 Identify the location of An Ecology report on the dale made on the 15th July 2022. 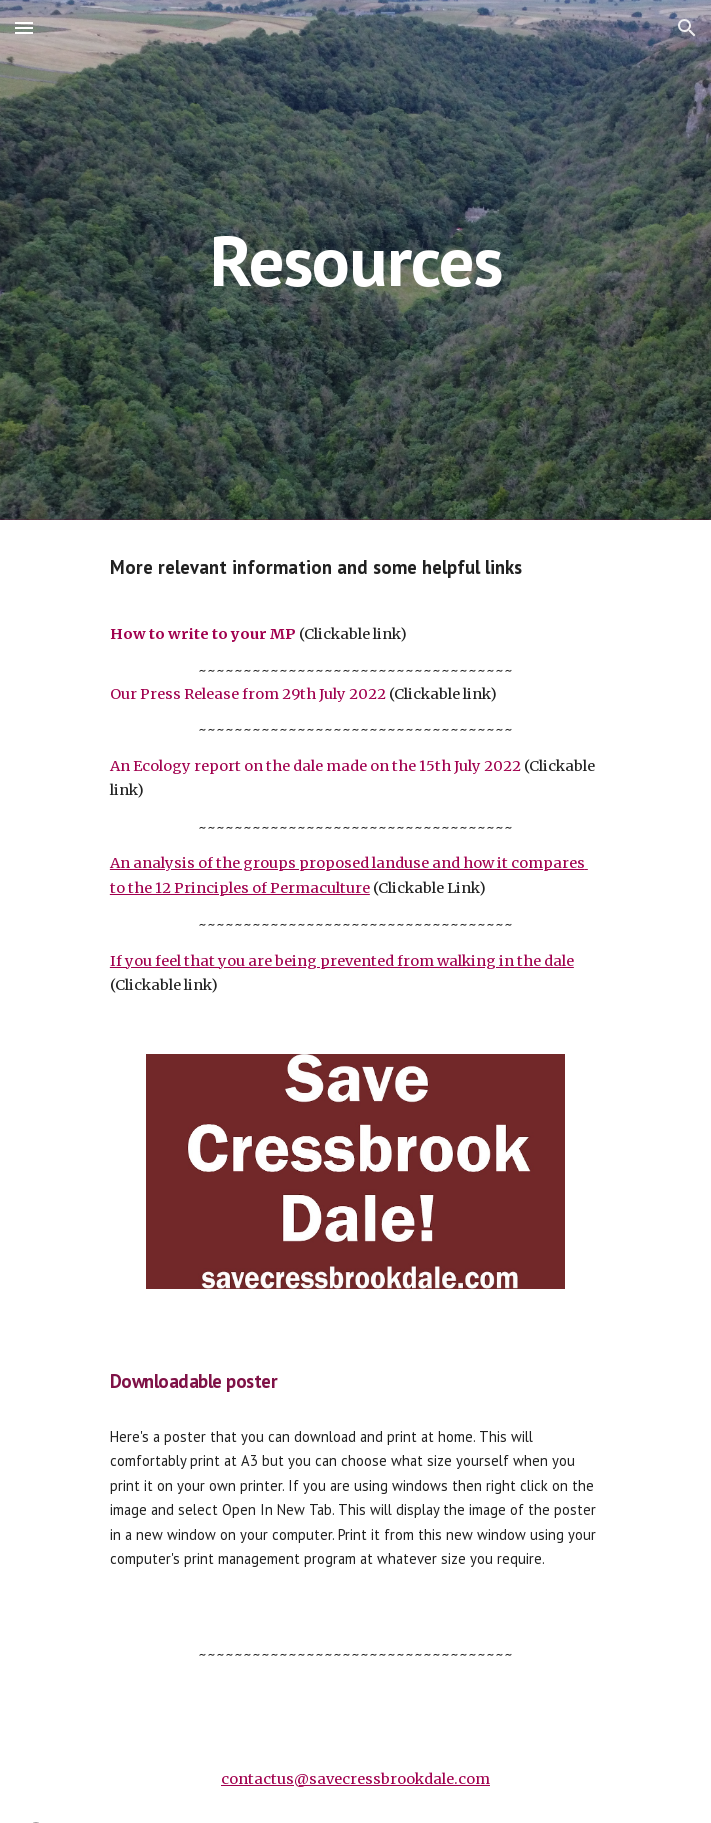
(315, 766).